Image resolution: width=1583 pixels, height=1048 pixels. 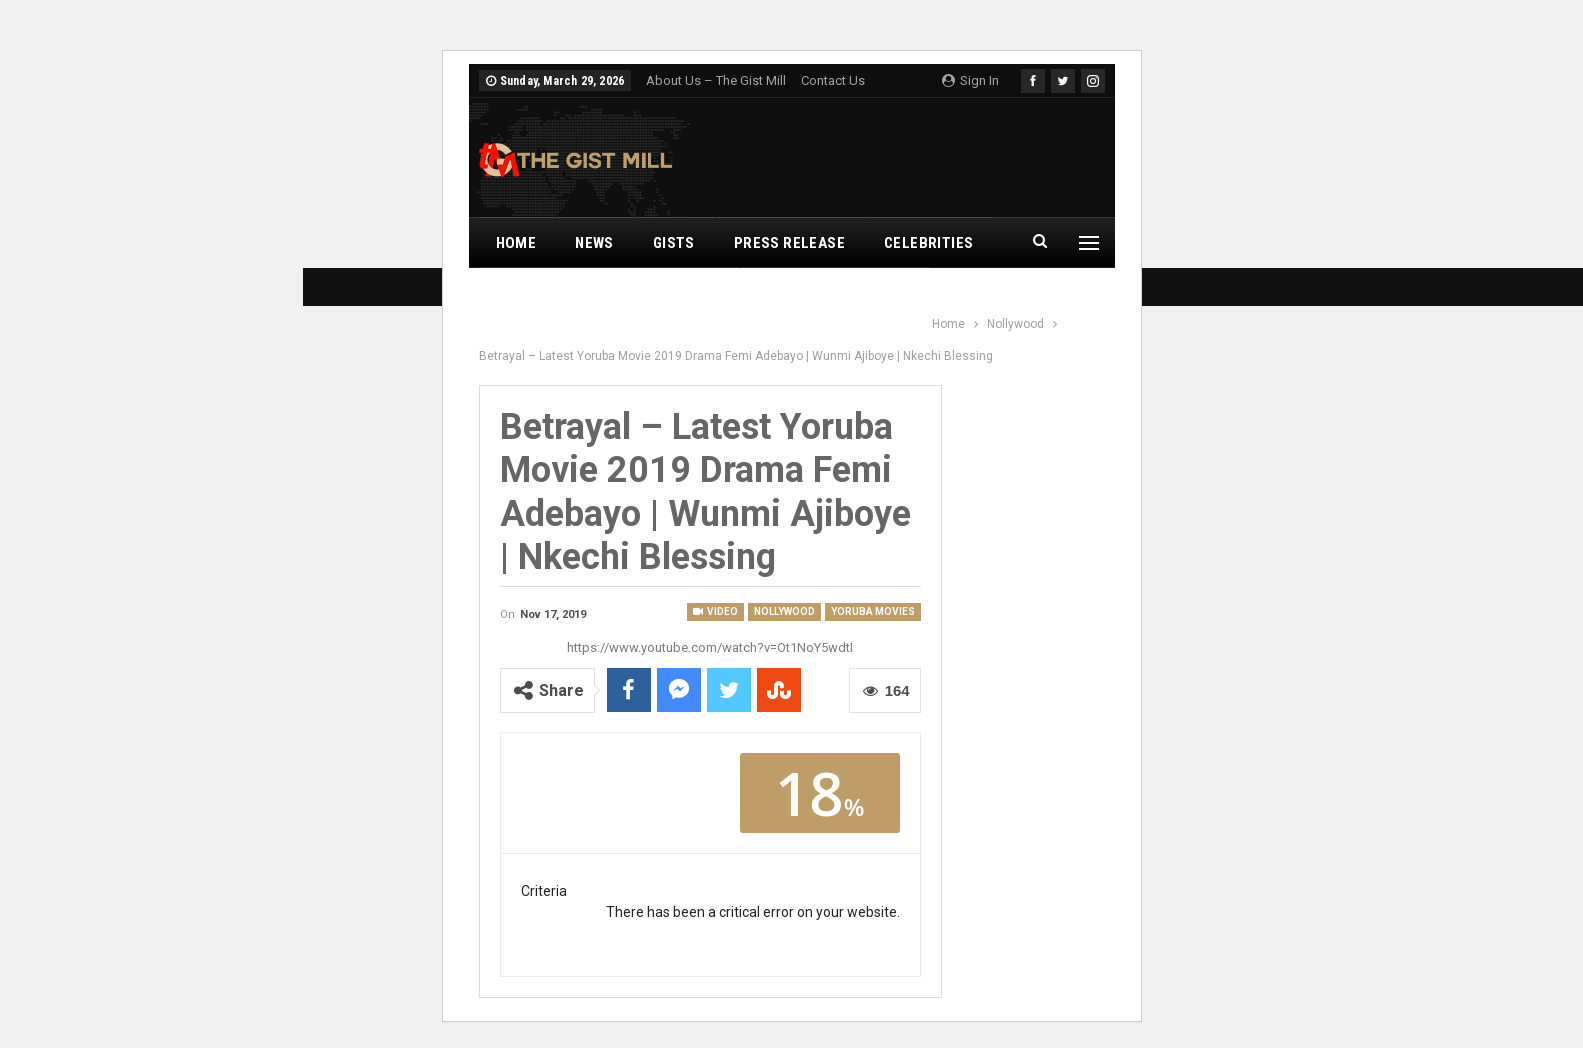 What do you see at coordinates (789, 243) in the screenshot?
I see `Press Release` at bounding box center [789, 243].